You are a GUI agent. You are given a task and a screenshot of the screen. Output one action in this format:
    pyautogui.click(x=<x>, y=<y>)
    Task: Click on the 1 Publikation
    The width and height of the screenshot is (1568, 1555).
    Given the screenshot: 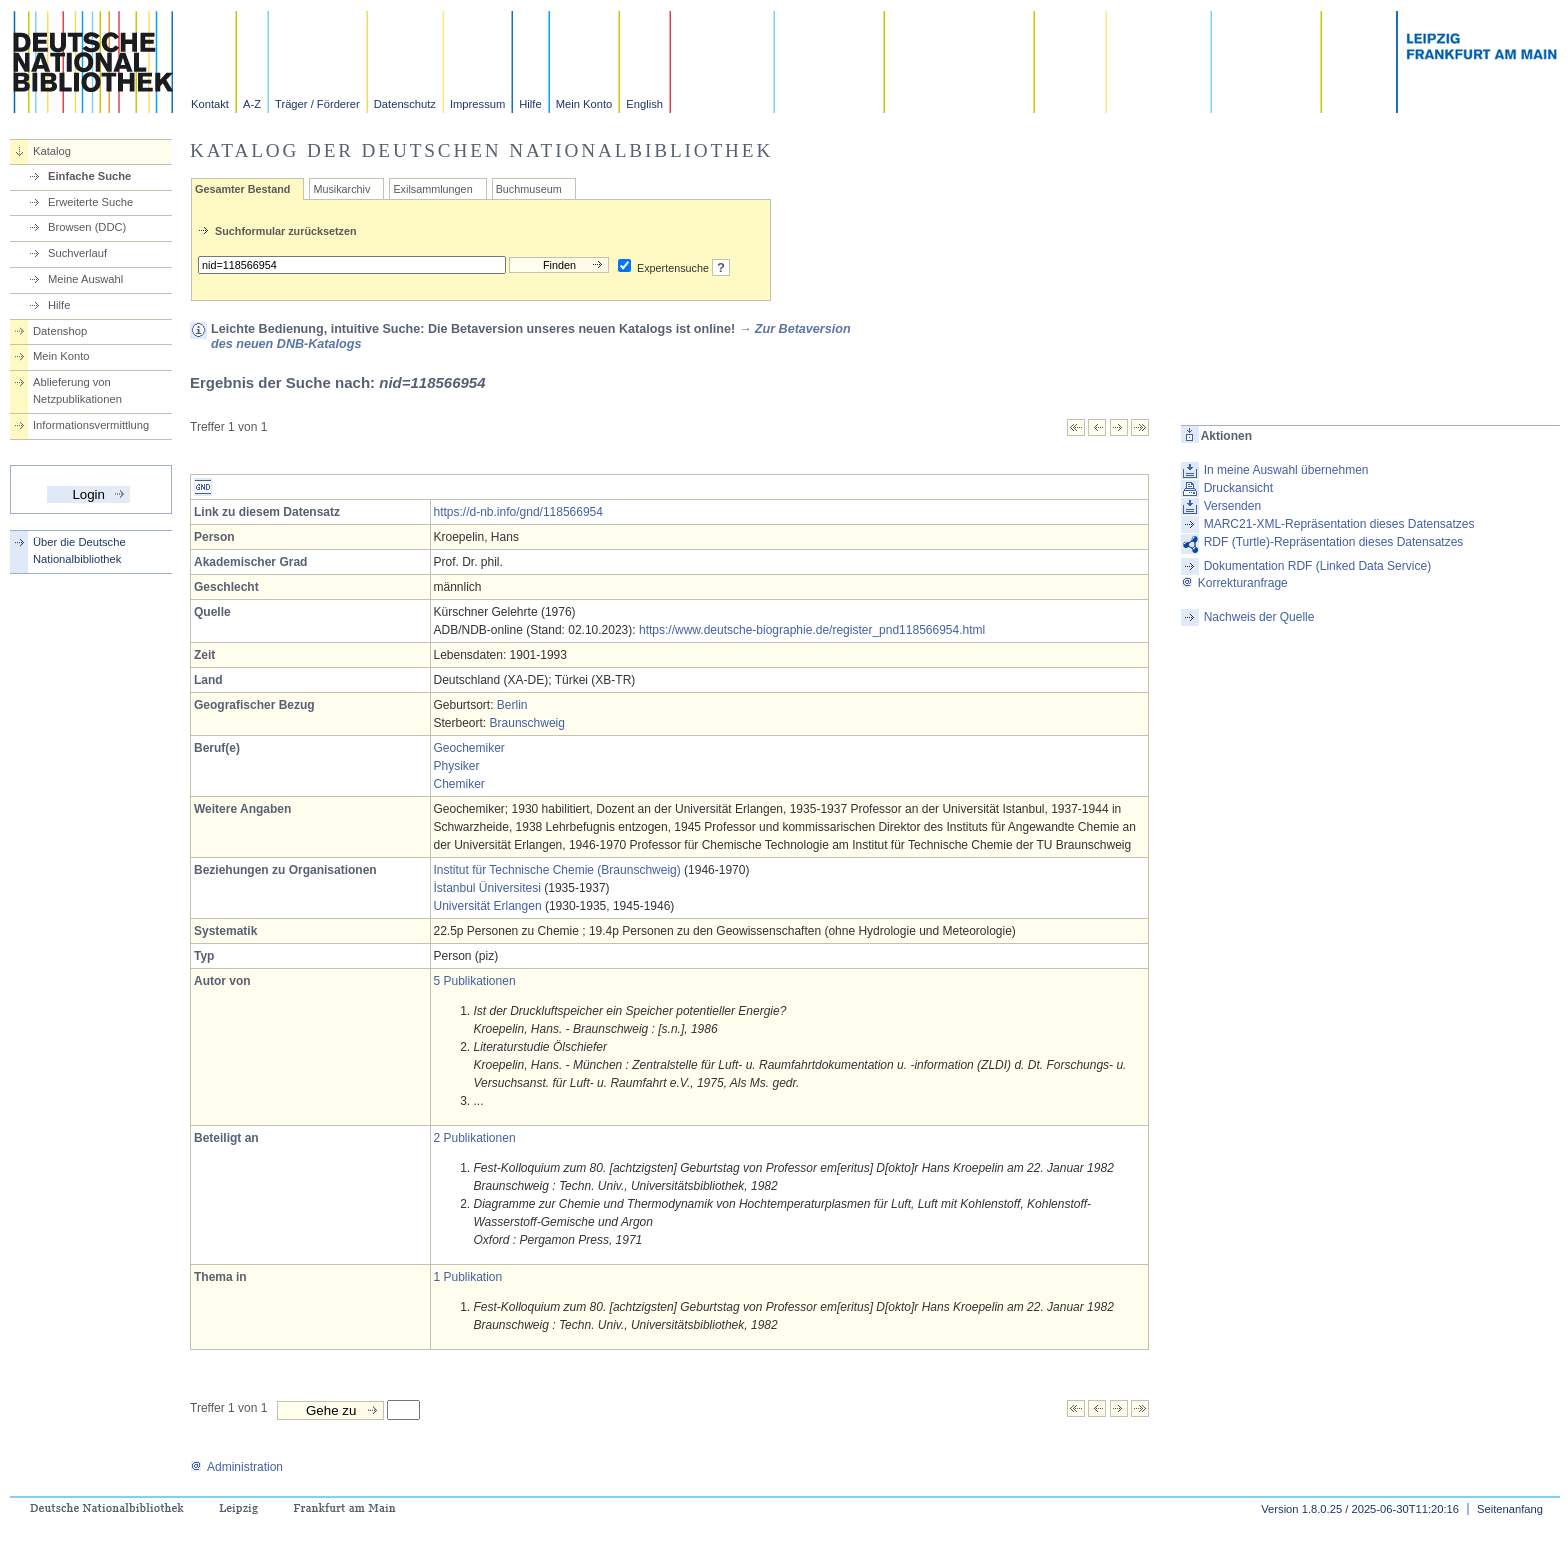 What is the action you would take?
    pyautogui.click(x=468, y=1277)
    